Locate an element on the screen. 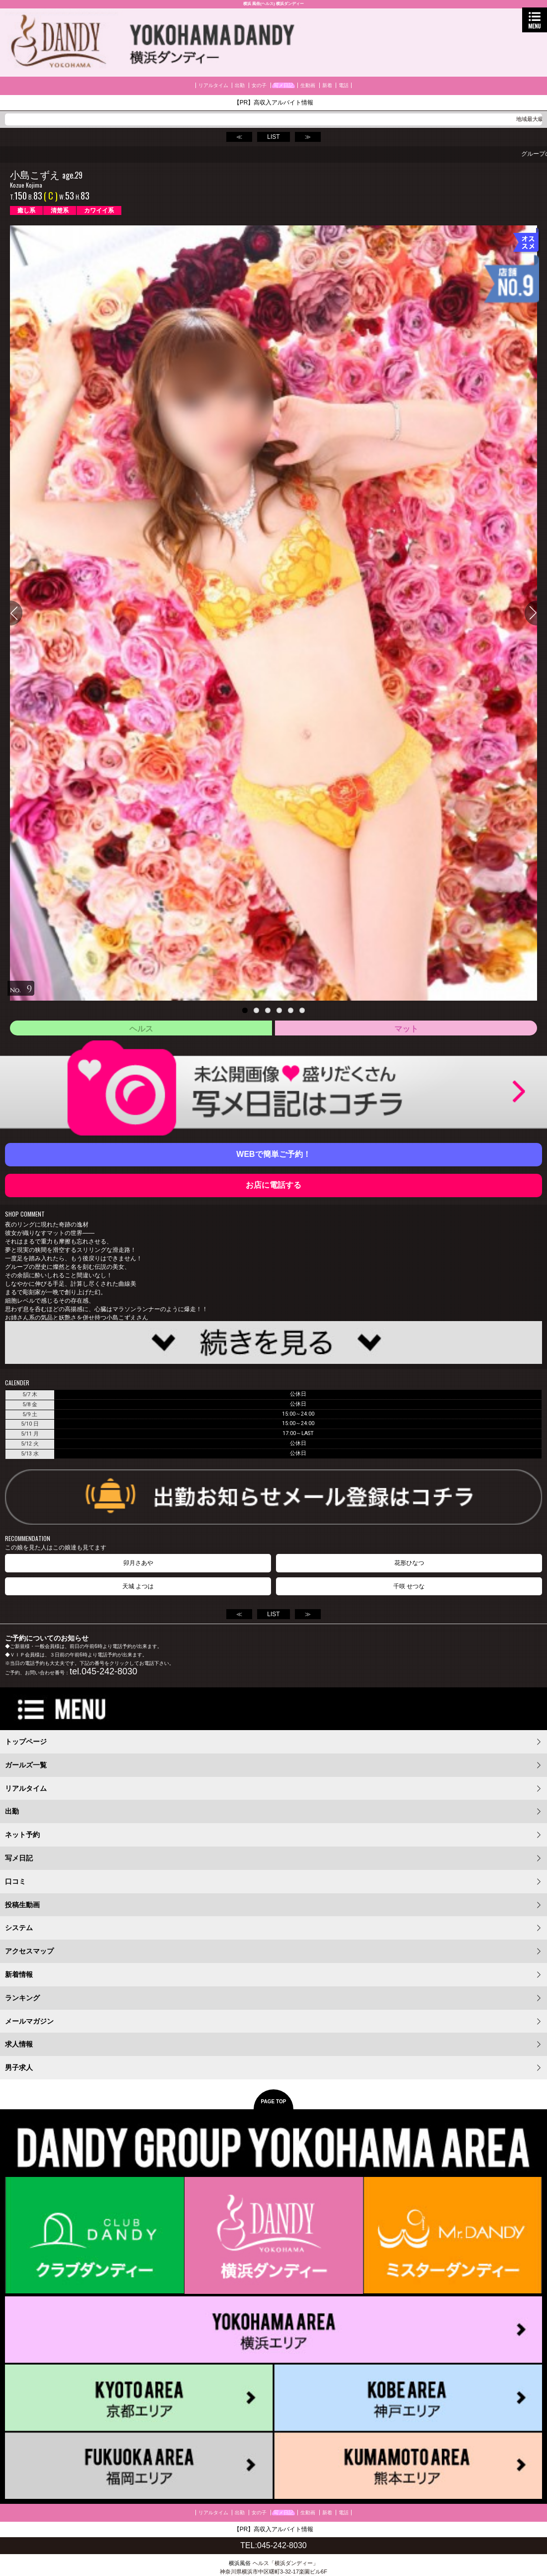  tel.045-242-8030 is located at coordinates (103, 1671).